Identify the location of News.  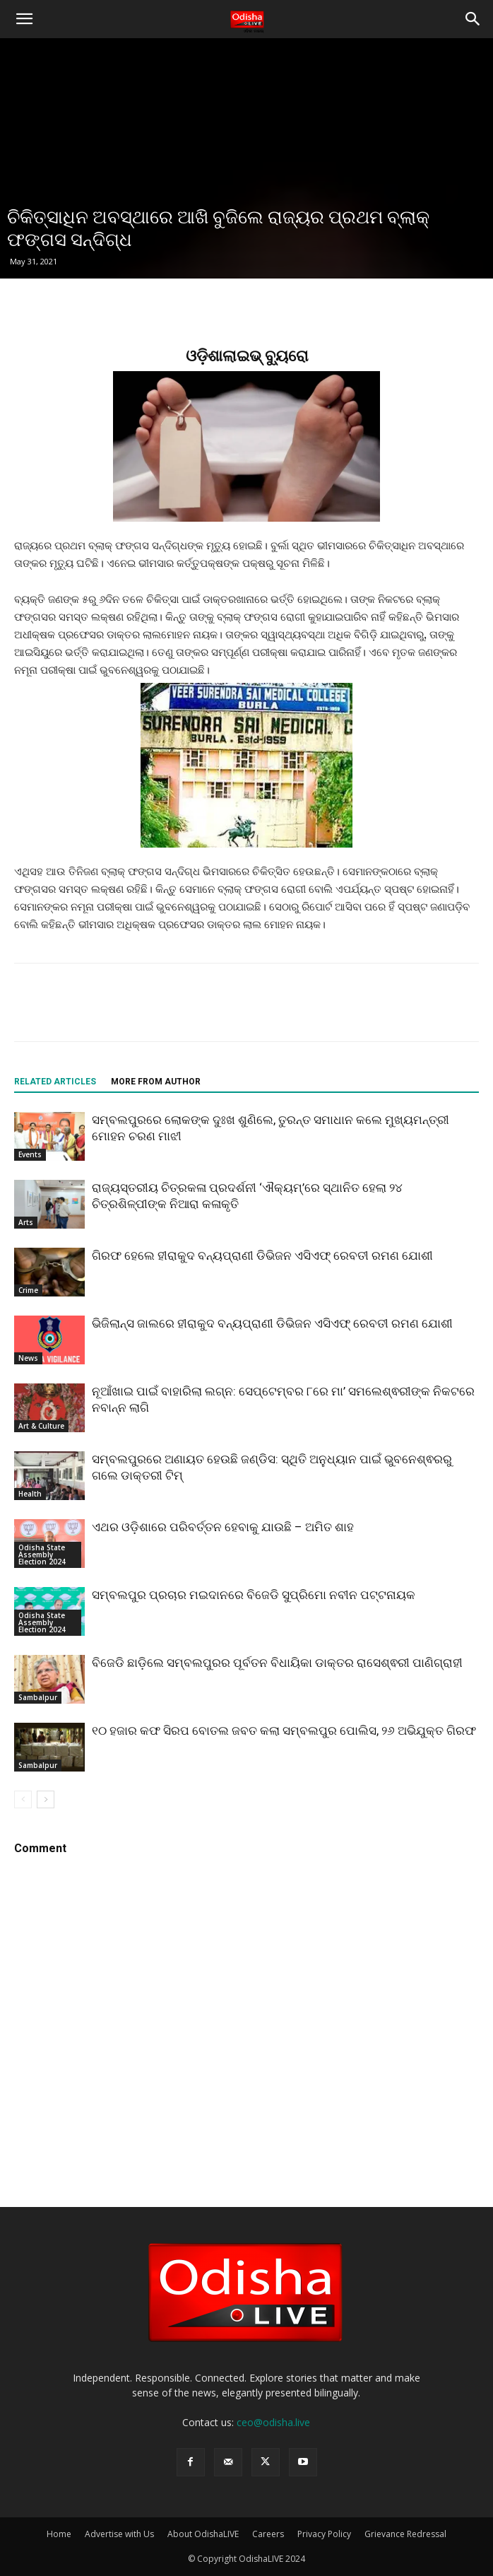
(28, 1358).